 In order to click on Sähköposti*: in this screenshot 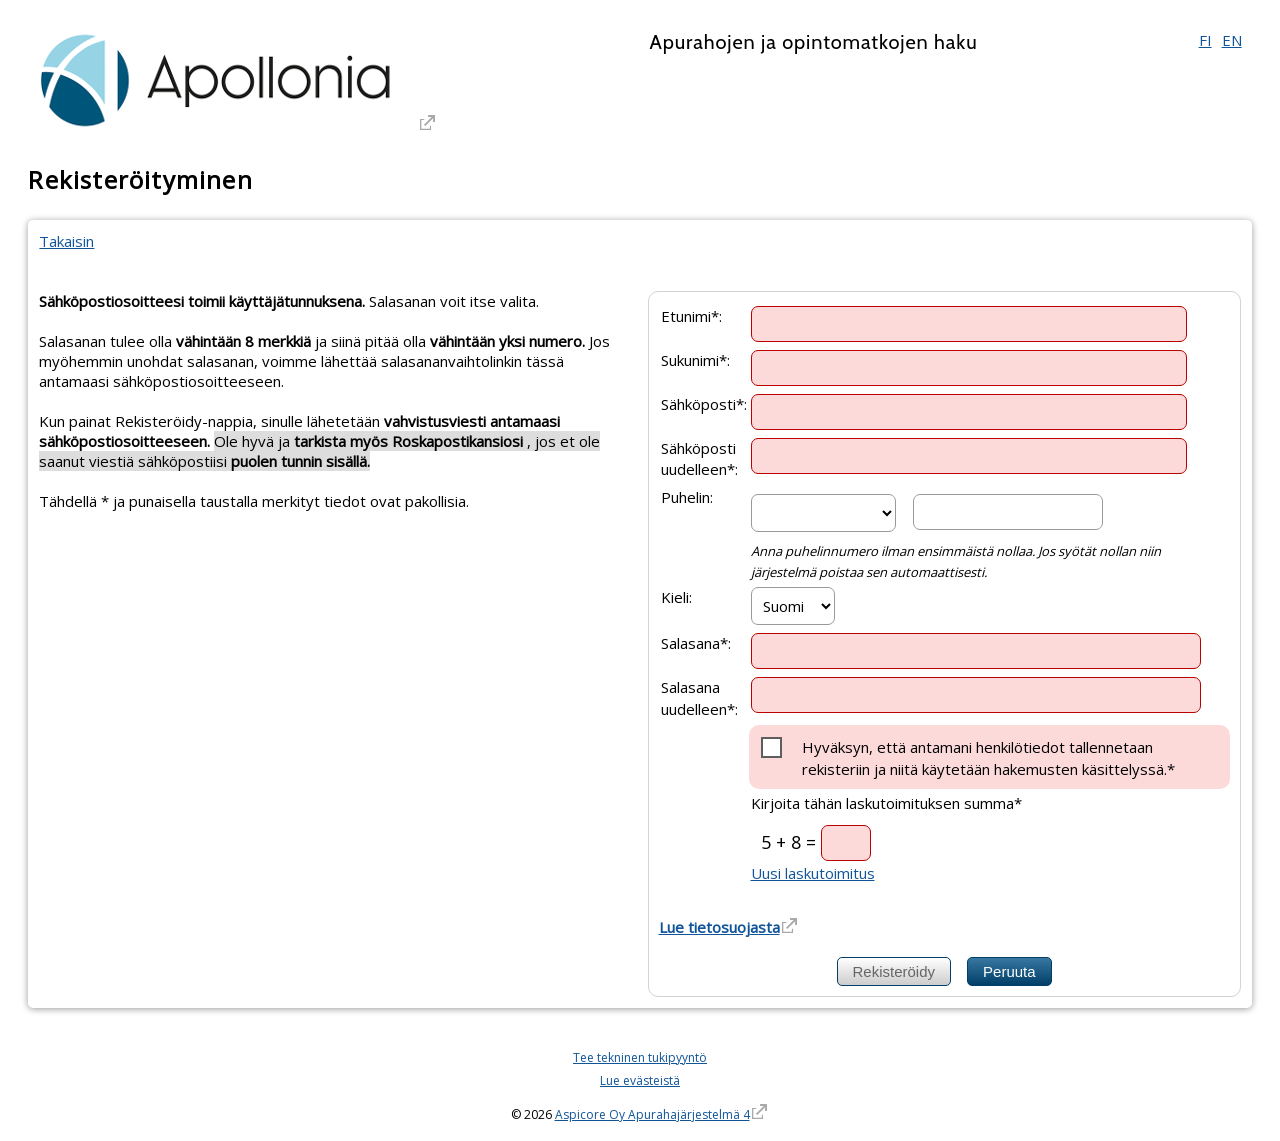, I will do `click(704, 403)`.